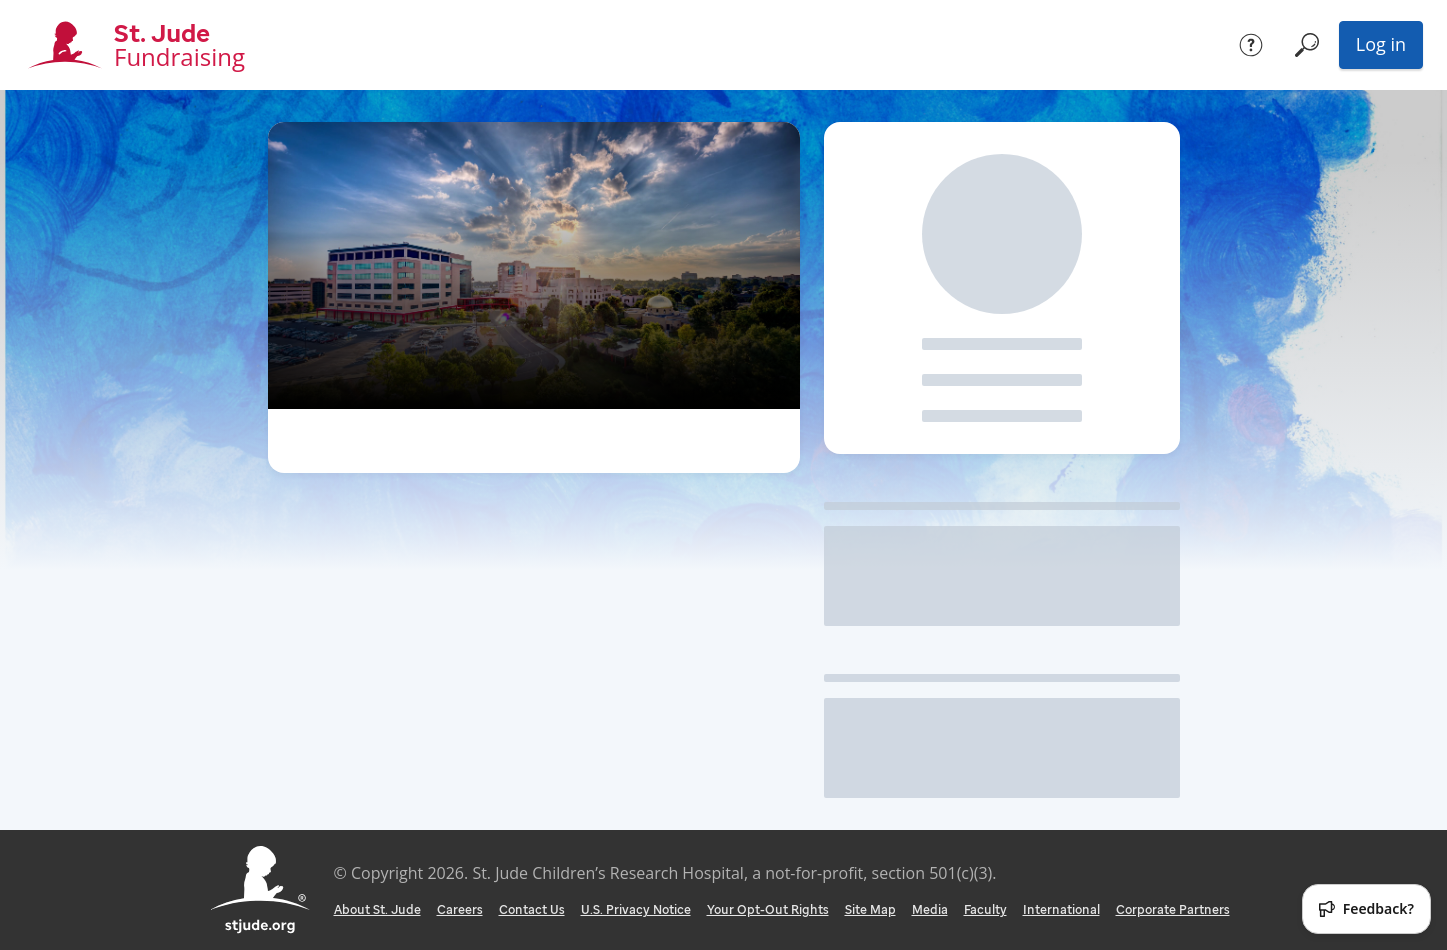 Image resolution: width=1447 pixels, height=950 pixels. Describe the element at coordinates (1251, 45) in the screenshot. I see `[Help]` at that location.